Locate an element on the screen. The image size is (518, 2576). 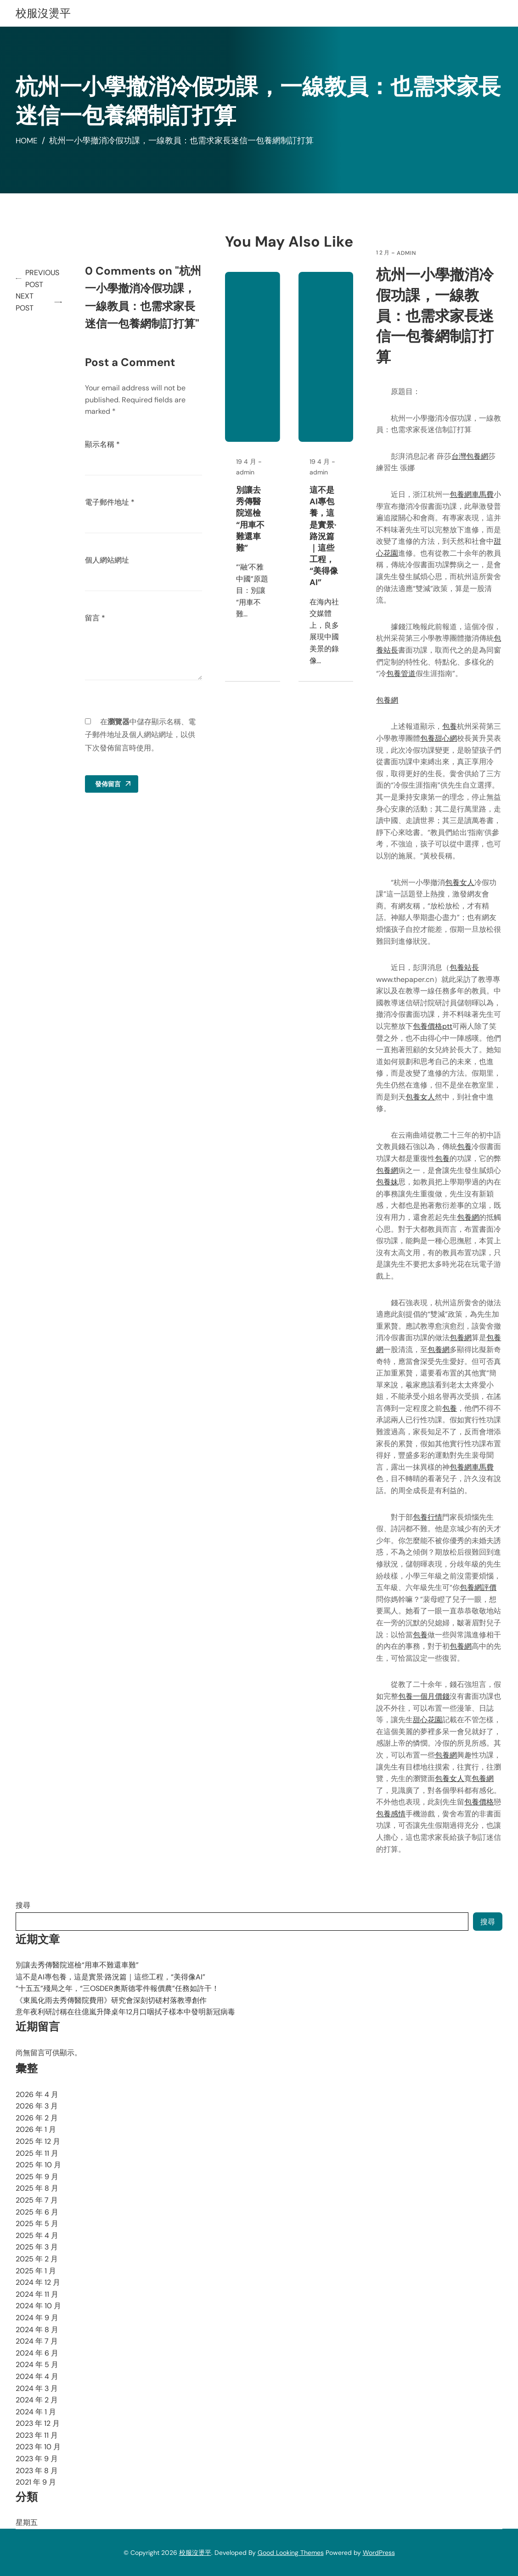
台灣包養網 is located at coordinates (470, 456).